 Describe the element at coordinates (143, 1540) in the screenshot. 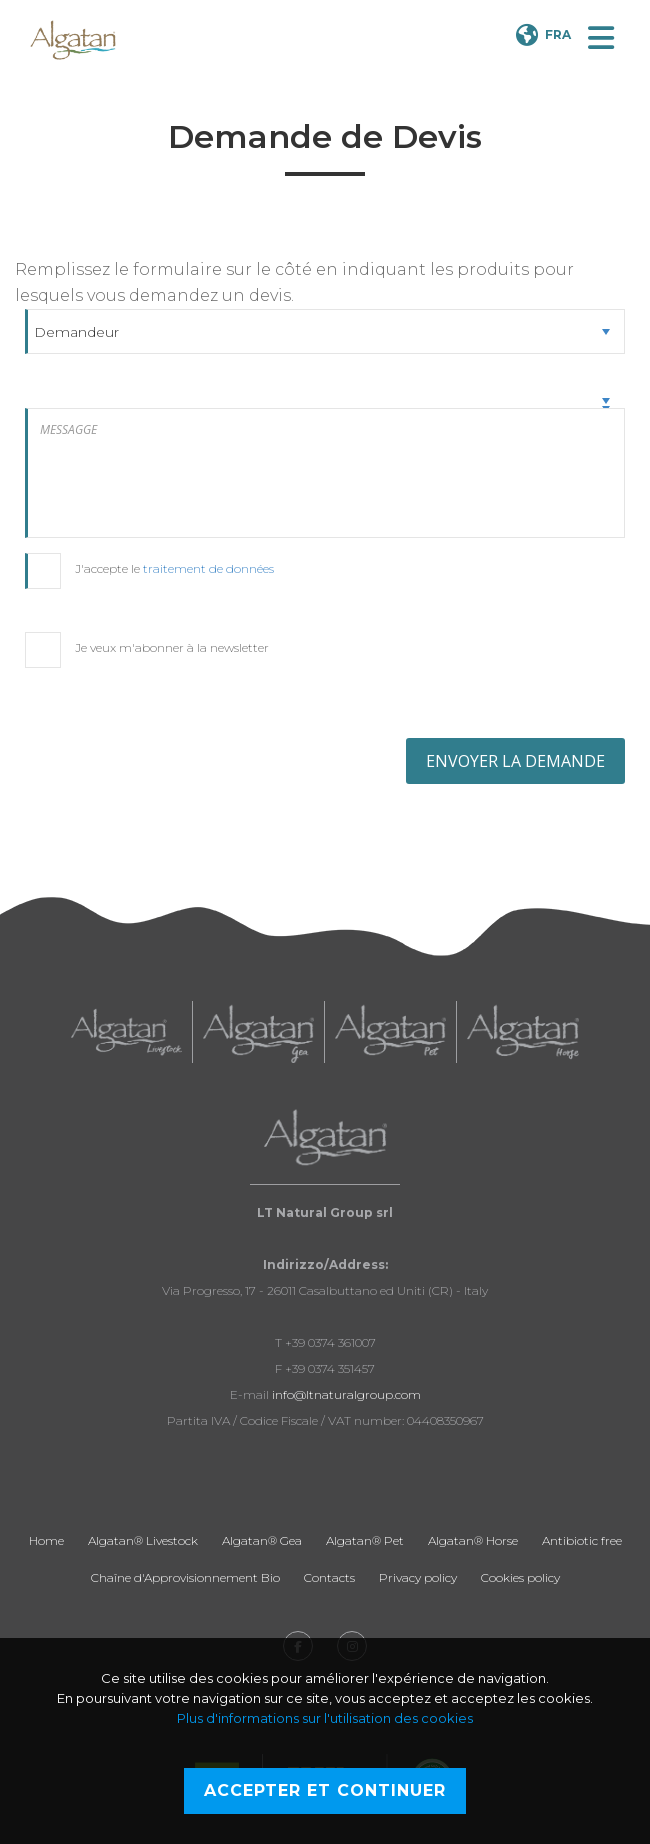

I see `Algatan® Livestock` at that location.